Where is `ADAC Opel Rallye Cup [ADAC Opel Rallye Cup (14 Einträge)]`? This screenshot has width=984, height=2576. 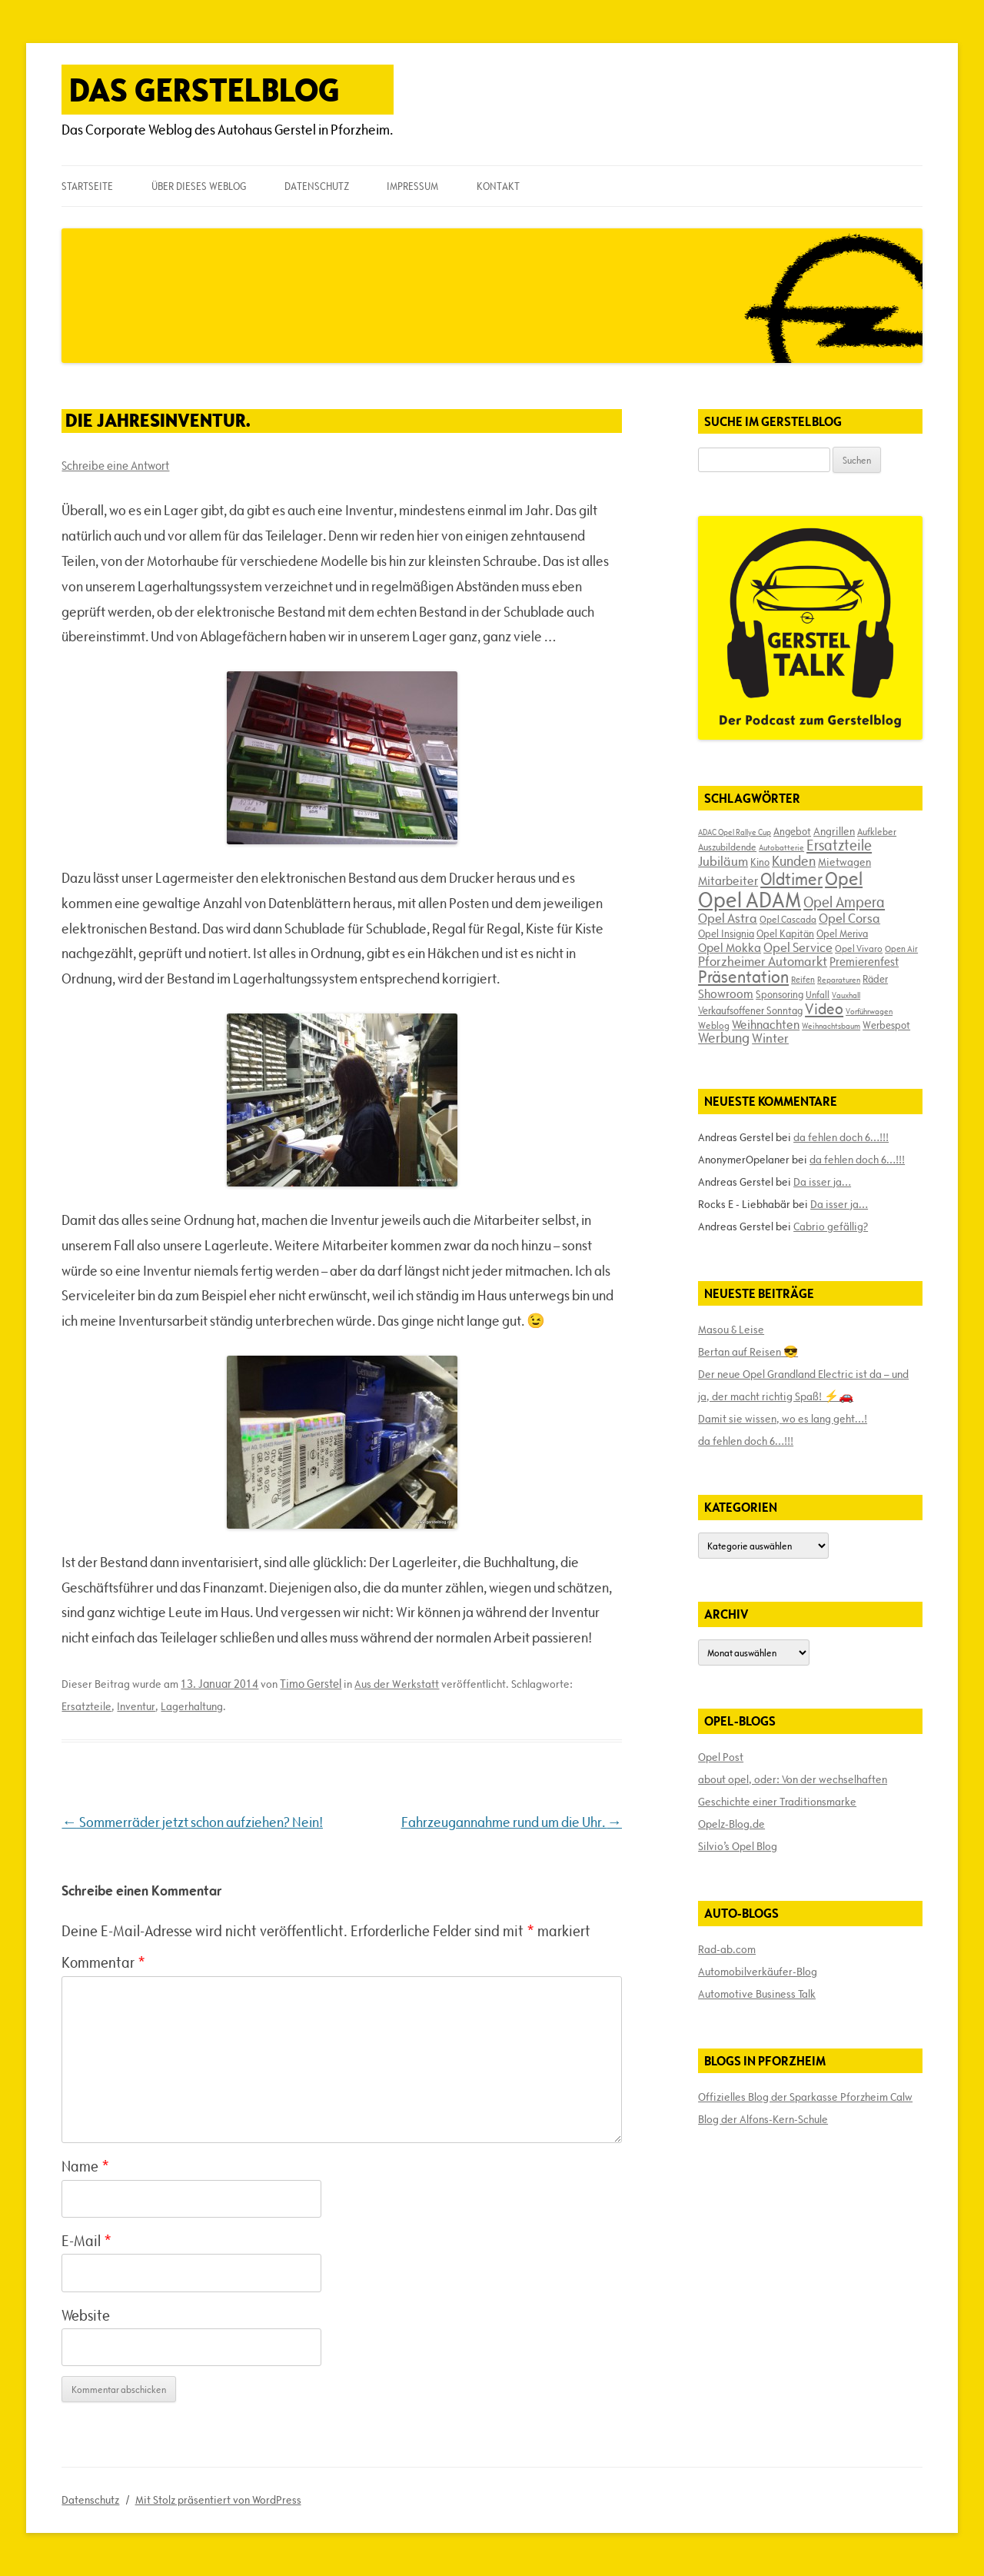
ADAC Opel Rallye Cup [ADAC Opel Rallye Cup (14 Einträge)] is located at coordinates (734, 832).